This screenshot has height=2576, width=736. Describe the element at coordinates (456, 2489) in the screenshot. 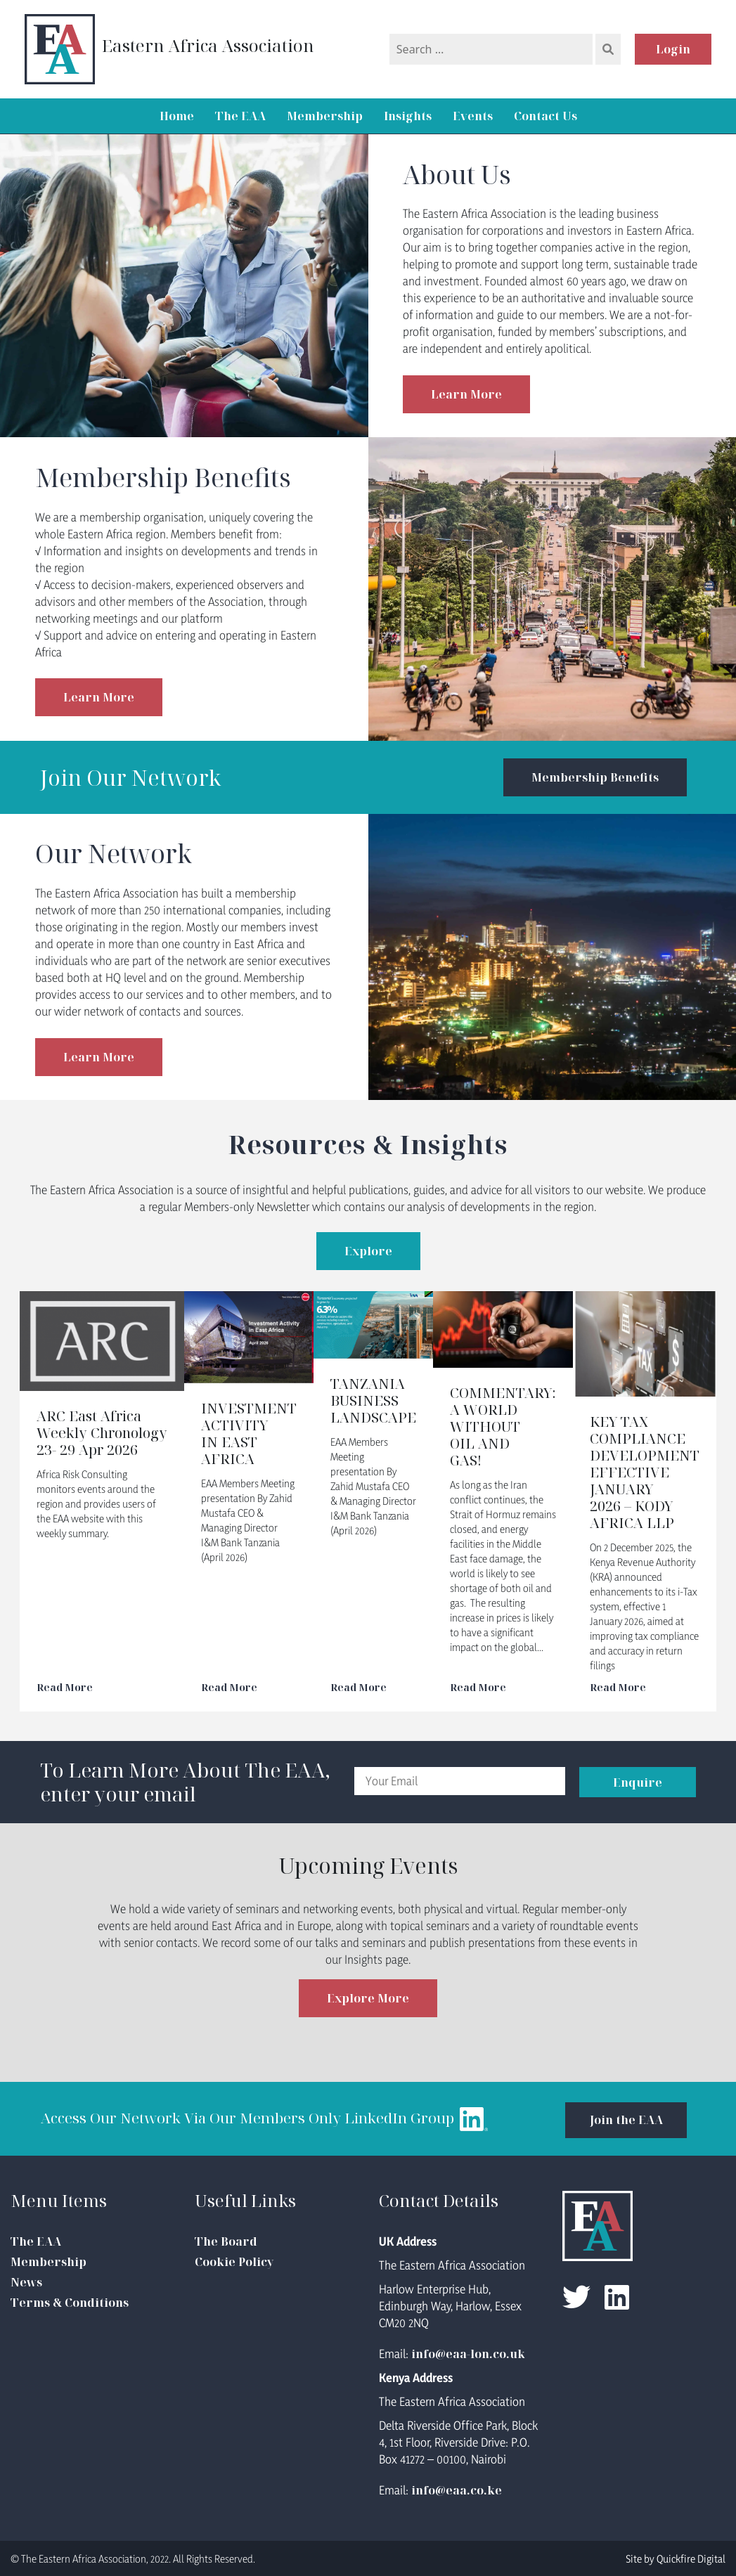

I see `info@eaa.co.ke` at that location.